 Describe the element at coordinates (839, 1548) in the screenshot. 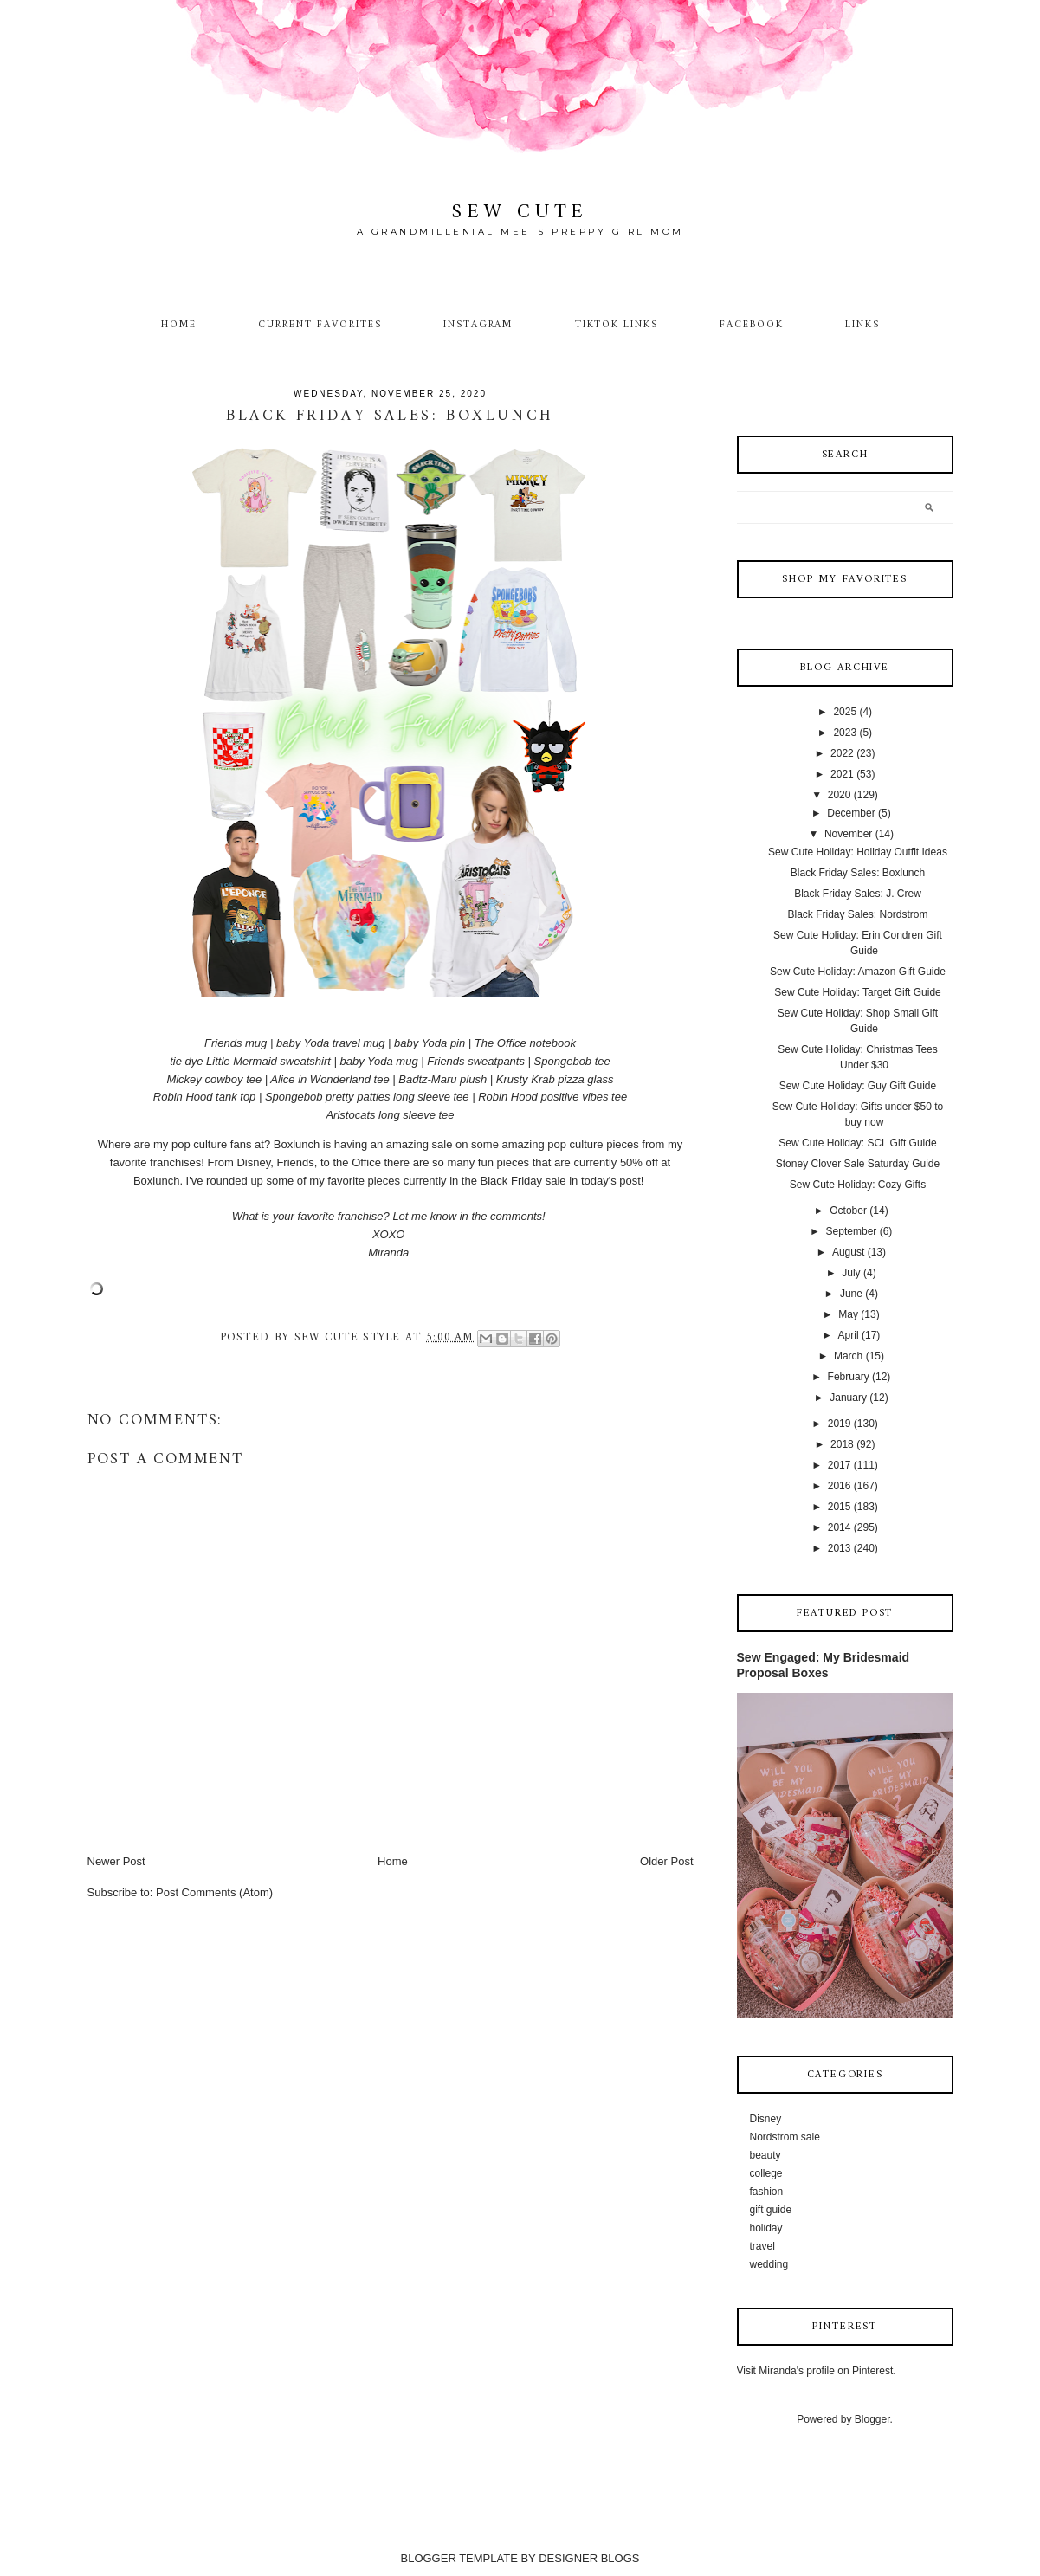

I see `2013` at that location.